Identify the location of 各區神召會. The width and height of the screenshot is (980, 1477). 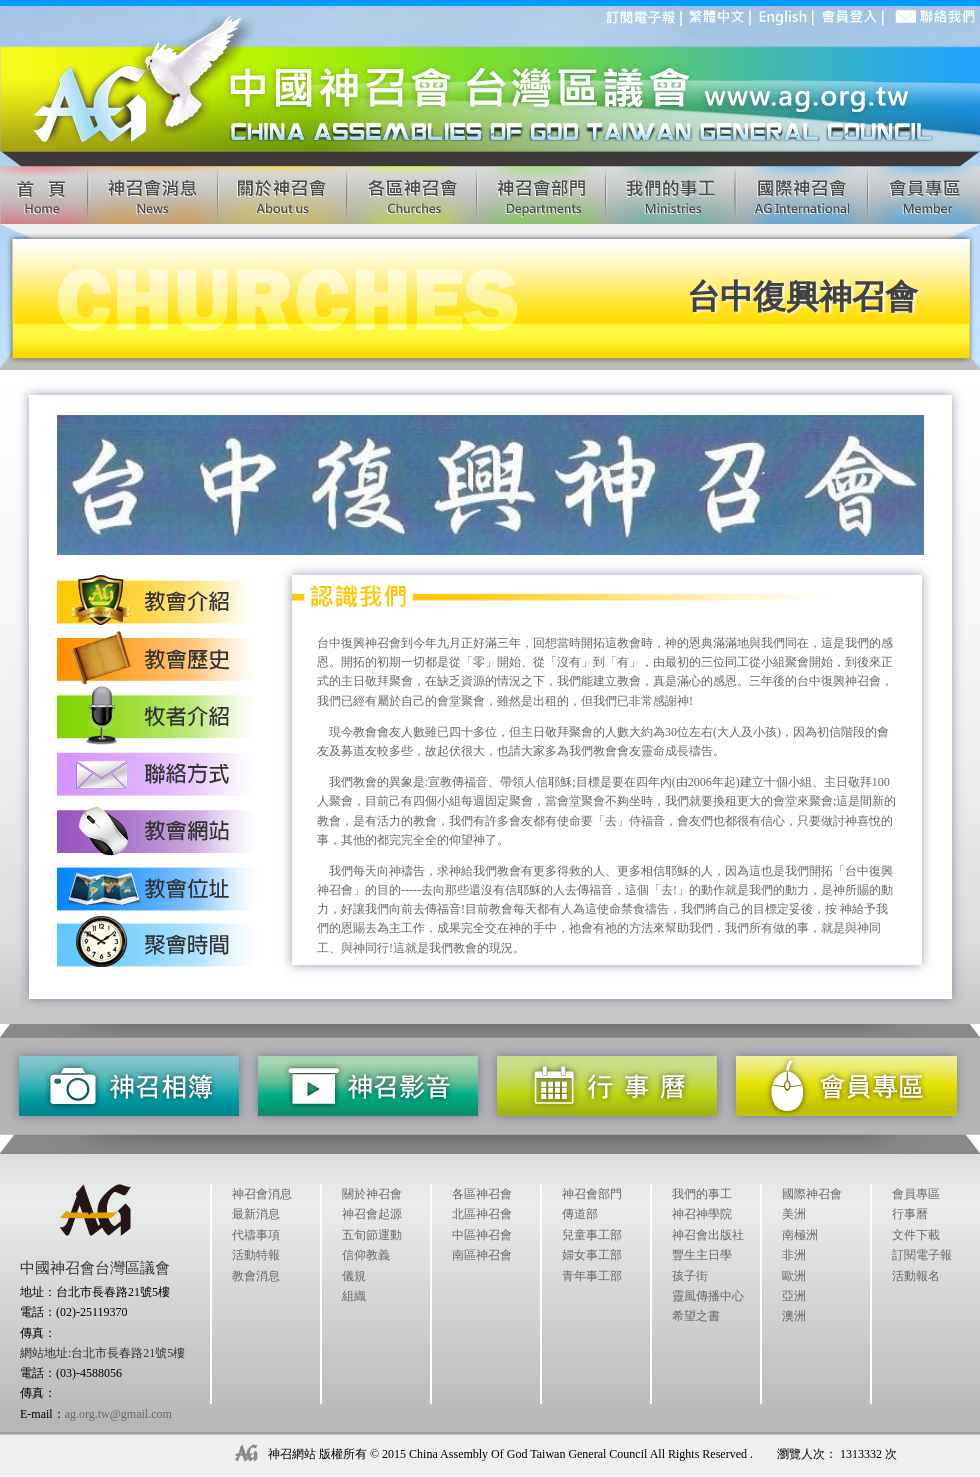
(482, 1194).